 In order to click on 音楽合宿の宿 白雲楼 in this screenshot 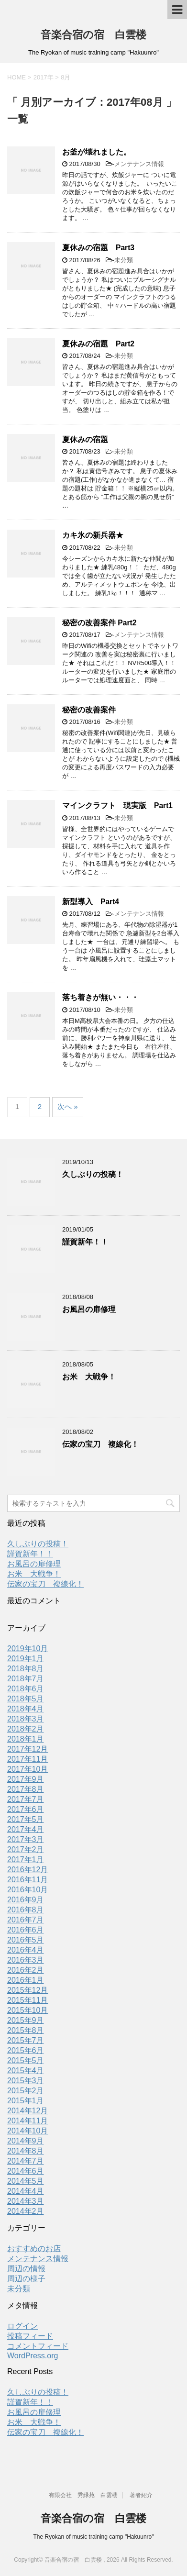, I will do `click(93, 35)`.